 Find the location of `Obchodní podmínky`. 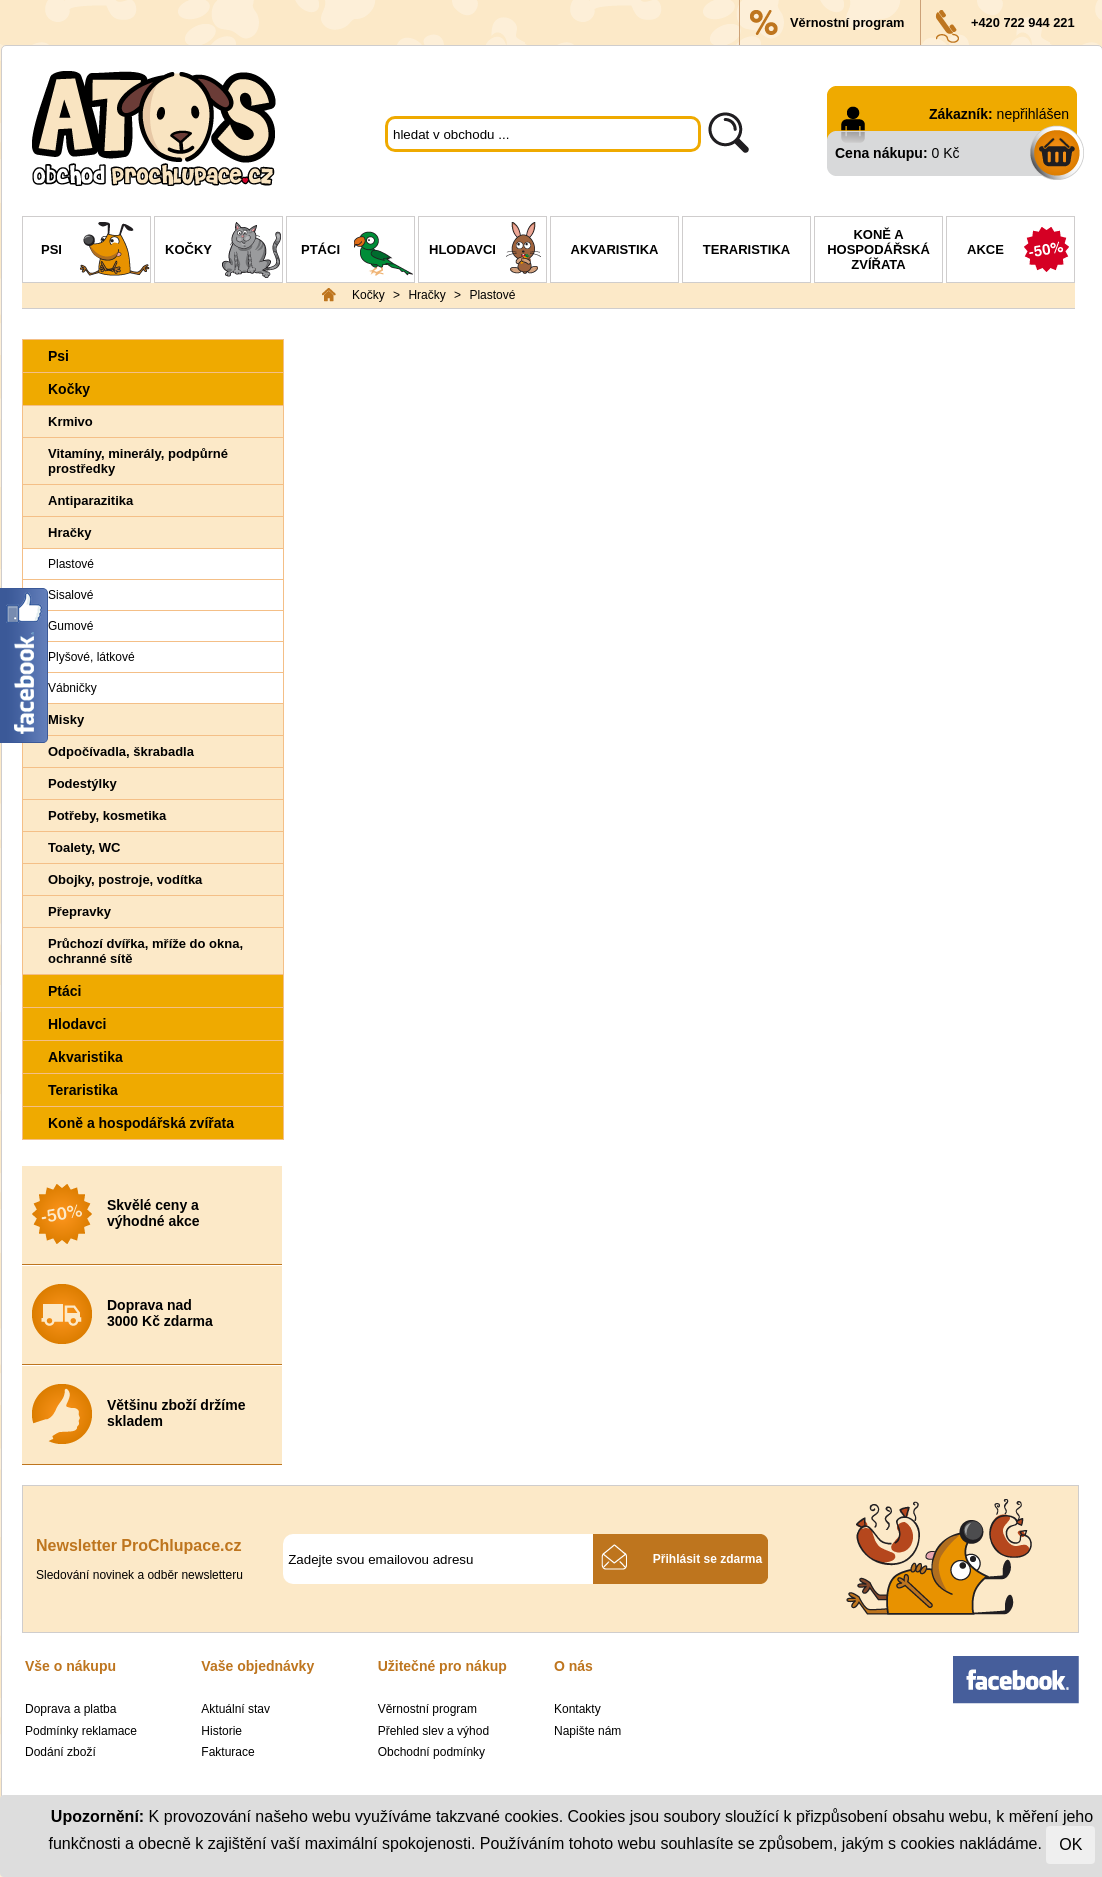

Obchodní podmínky is located at coordinates (431, 1752).